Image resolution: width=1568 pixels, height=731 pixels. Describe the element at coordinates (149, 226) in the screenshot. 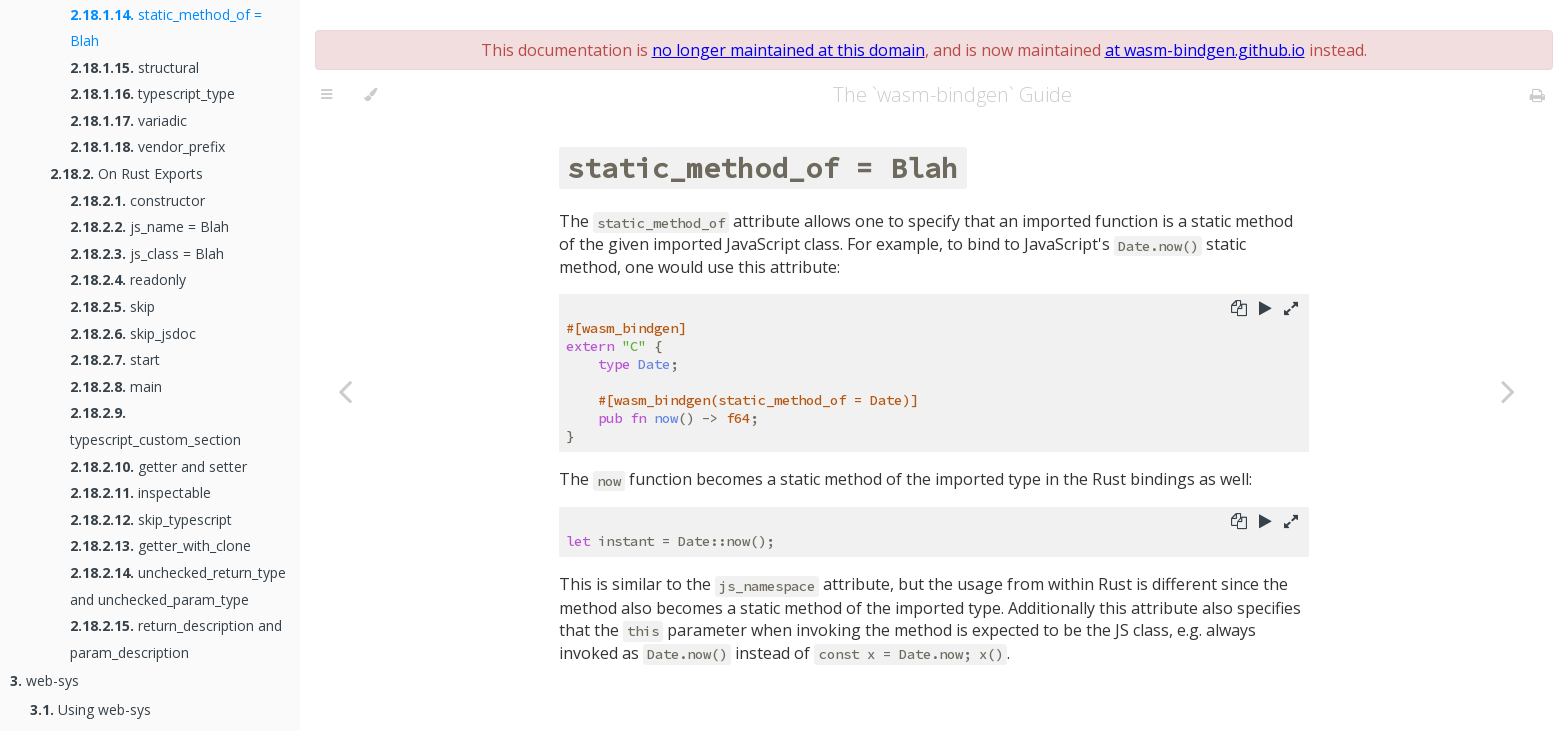

I see `js_name = Blah` at that location.